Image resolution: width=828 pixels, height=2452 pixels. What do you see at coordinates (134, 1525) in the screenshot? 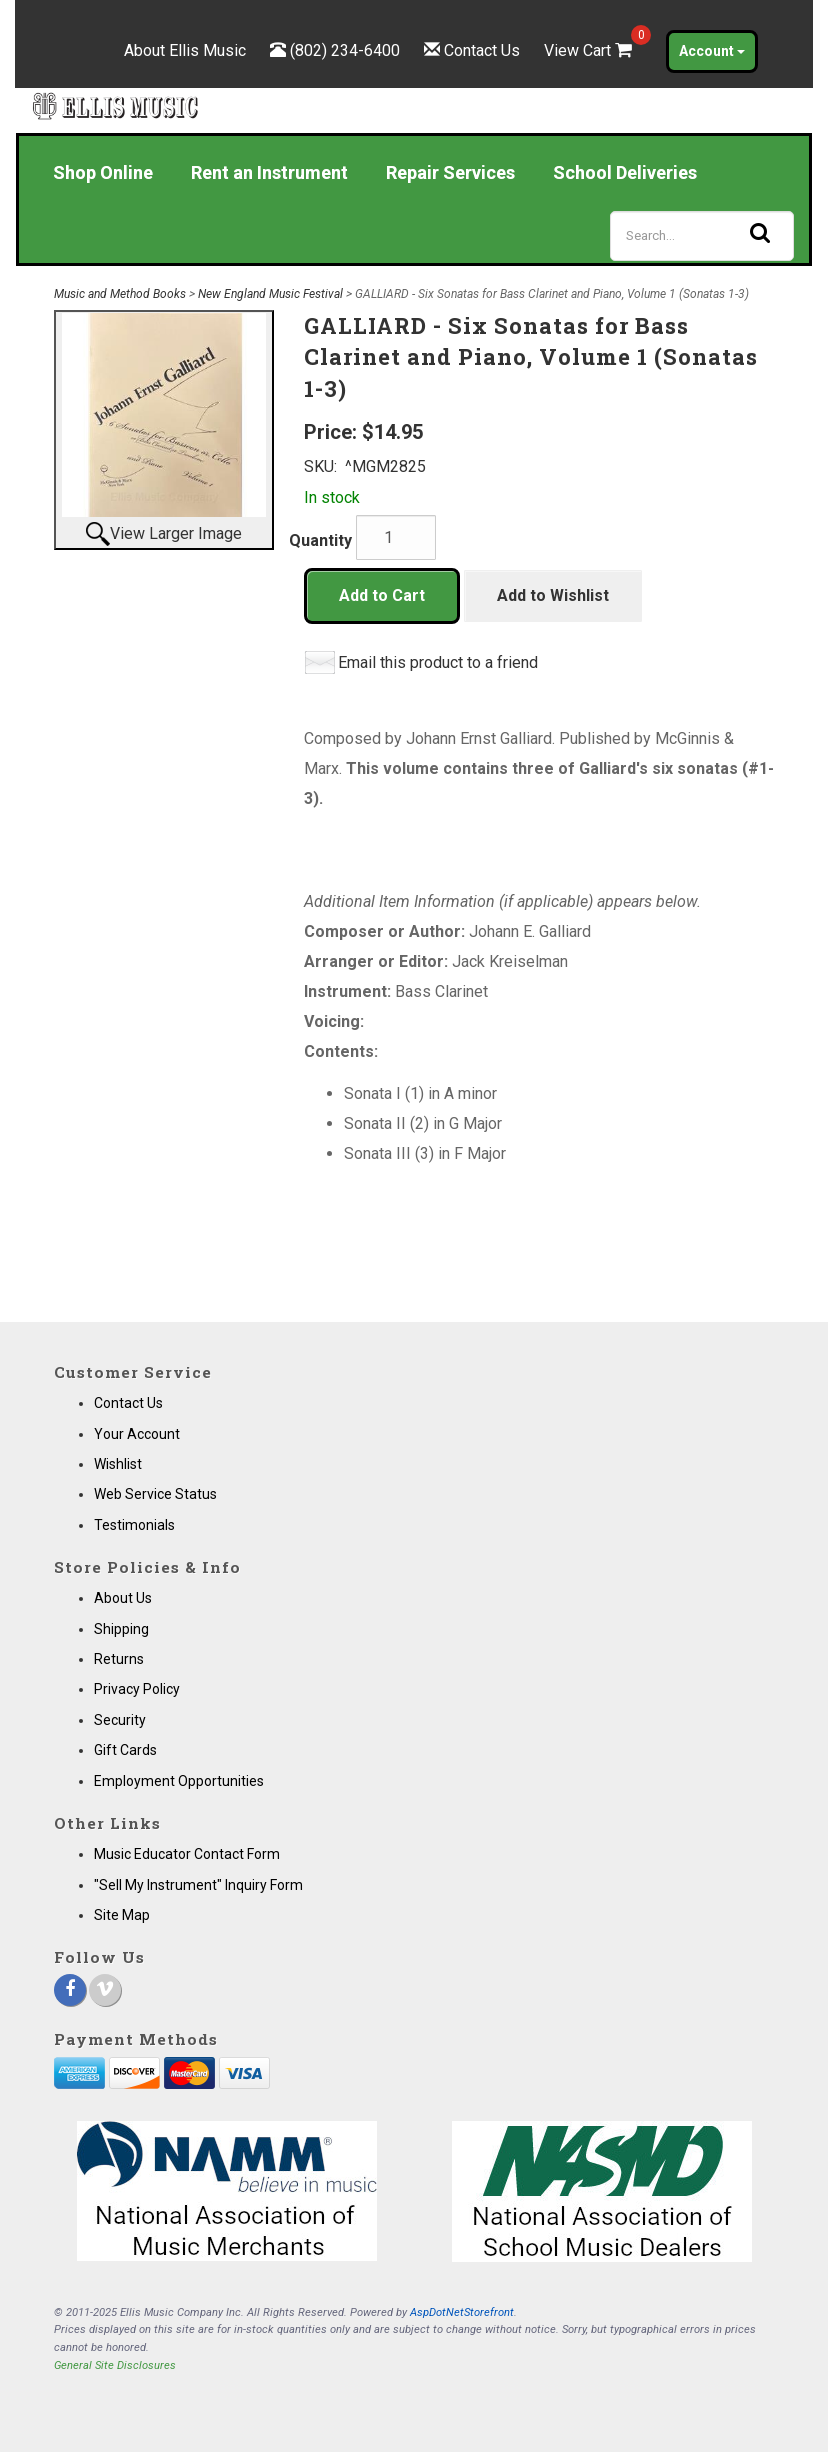
I see `Testimonials` at bounding box center [134, 1525].